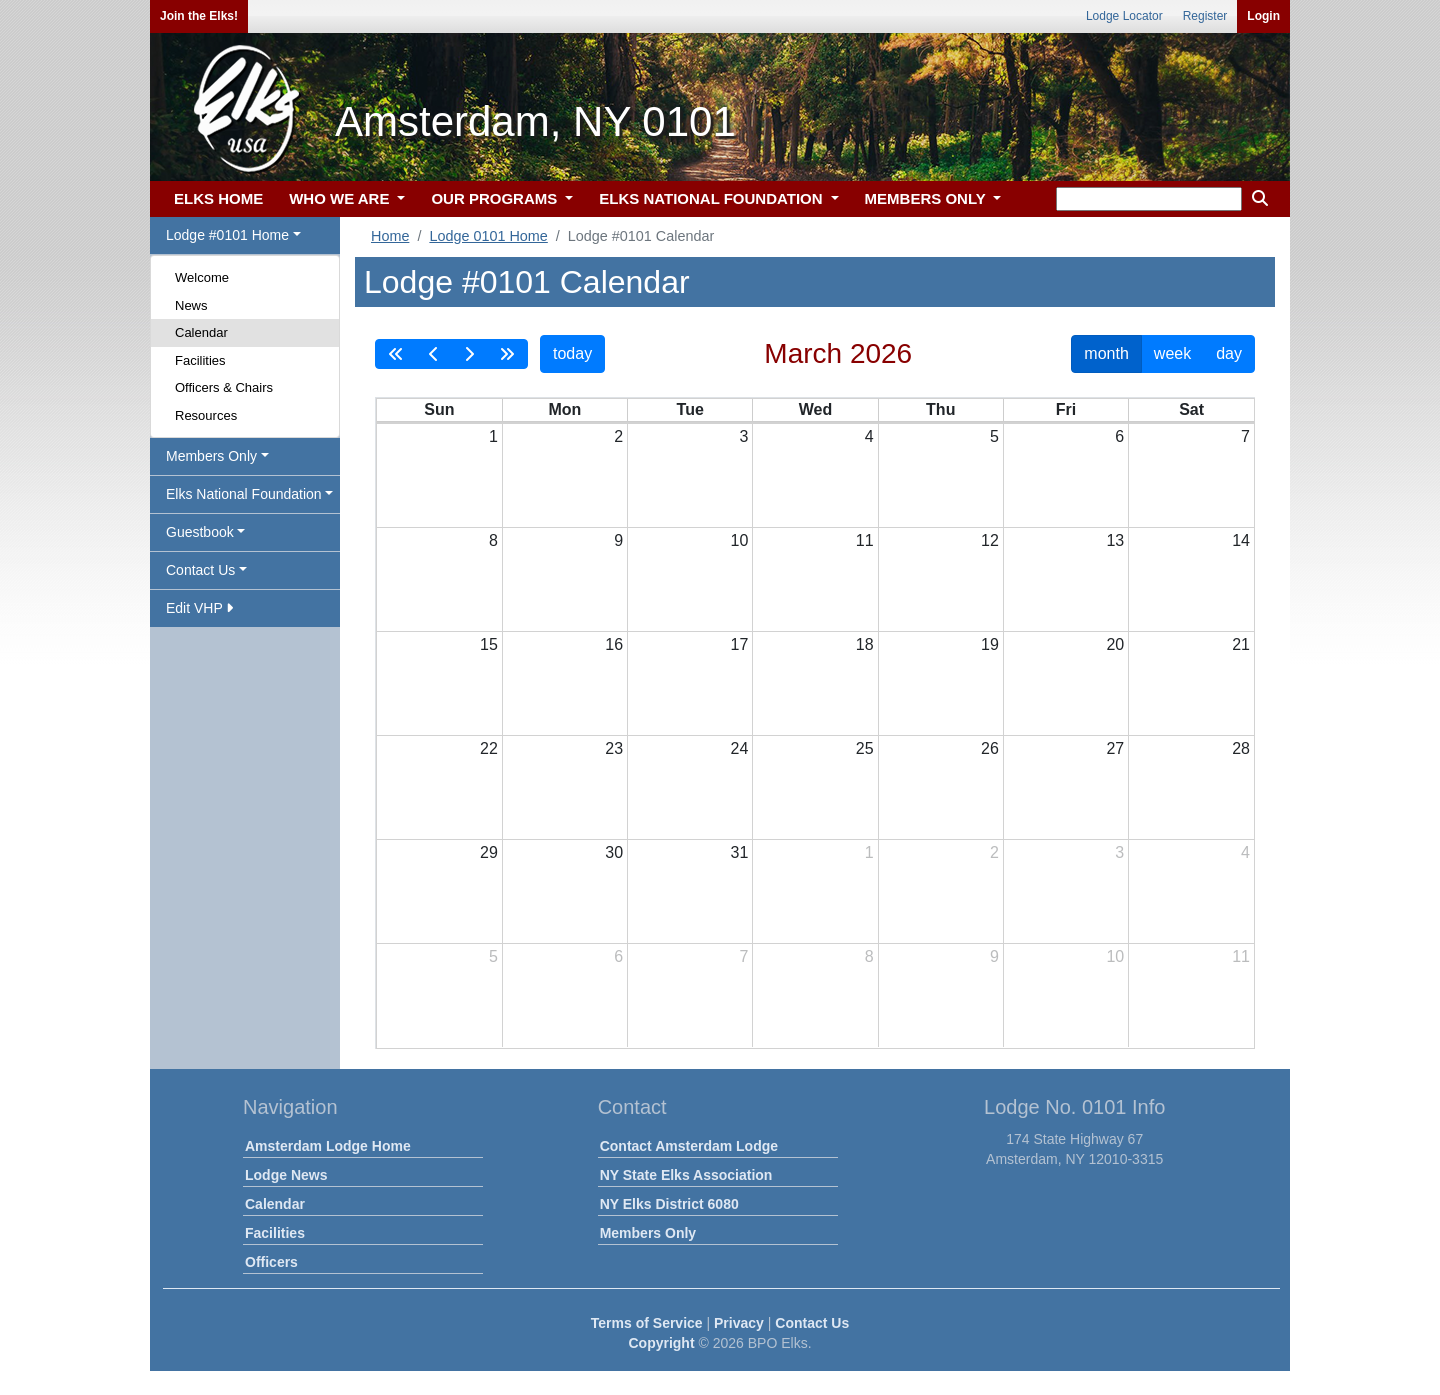 The image size is (1440, 1395). I want to click on Home, so click(390, 236).